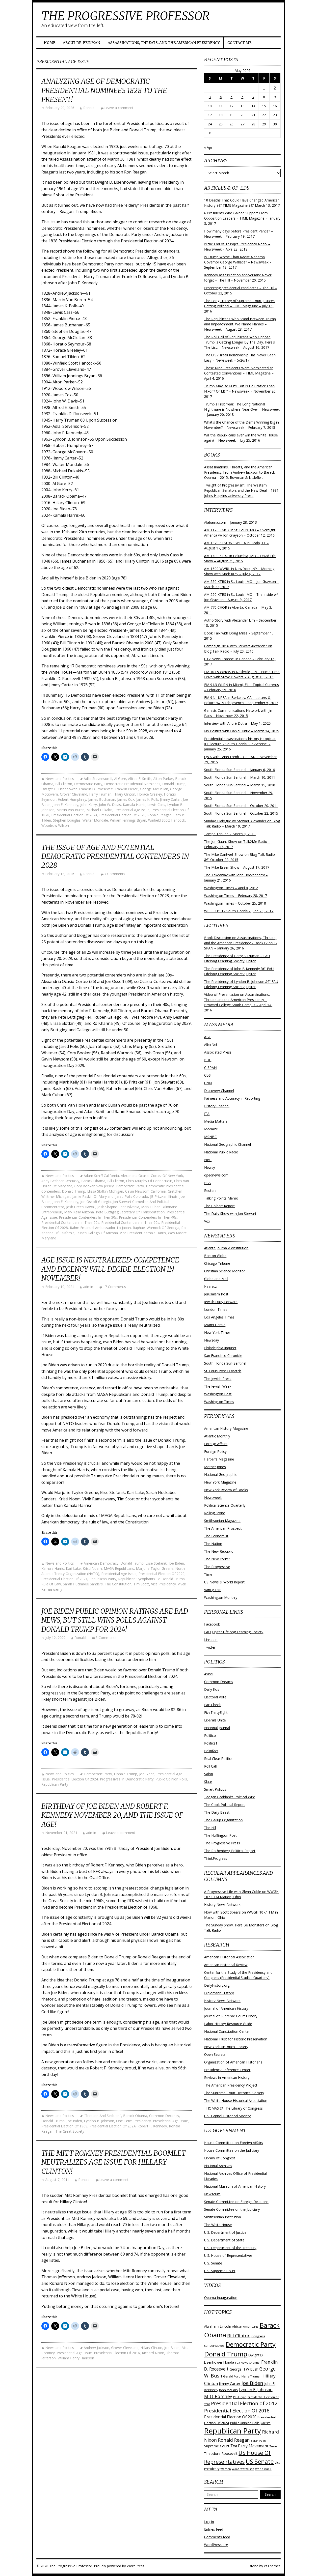  I want to click on National Museum of American History, so click(235, 2186).